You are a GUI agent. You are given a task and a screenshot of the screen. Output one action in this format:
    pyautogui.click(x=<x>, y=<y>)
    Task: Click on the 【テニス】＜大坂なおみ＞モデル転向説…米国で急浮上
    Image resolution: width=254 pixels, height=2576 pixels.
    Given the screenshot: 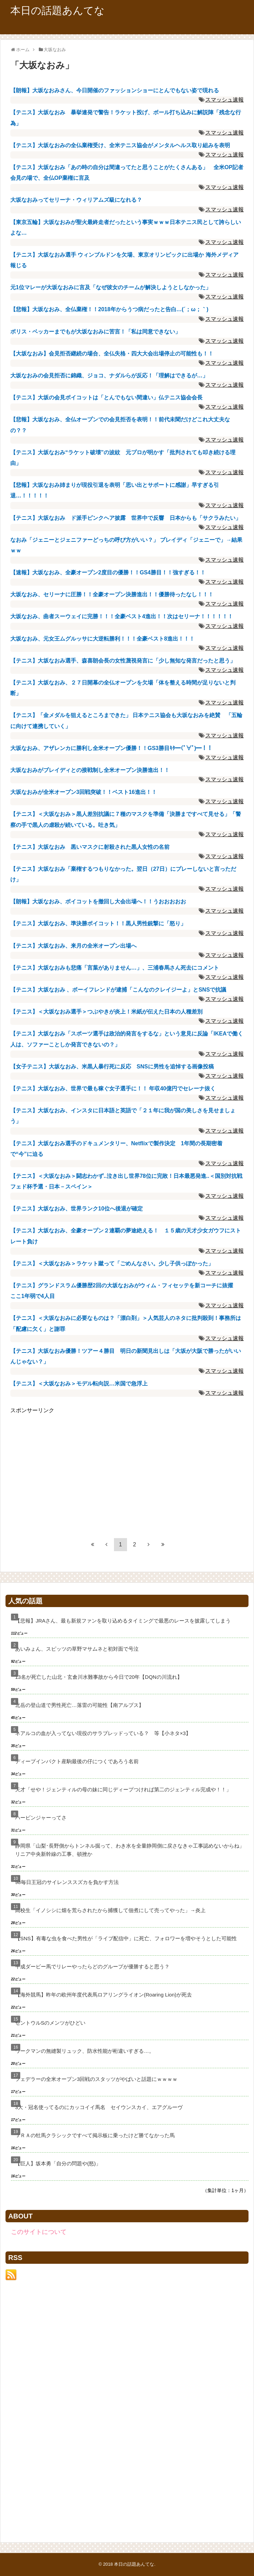 What is the action you would take?
    pyautogui.click(x=79, y=1383)
    